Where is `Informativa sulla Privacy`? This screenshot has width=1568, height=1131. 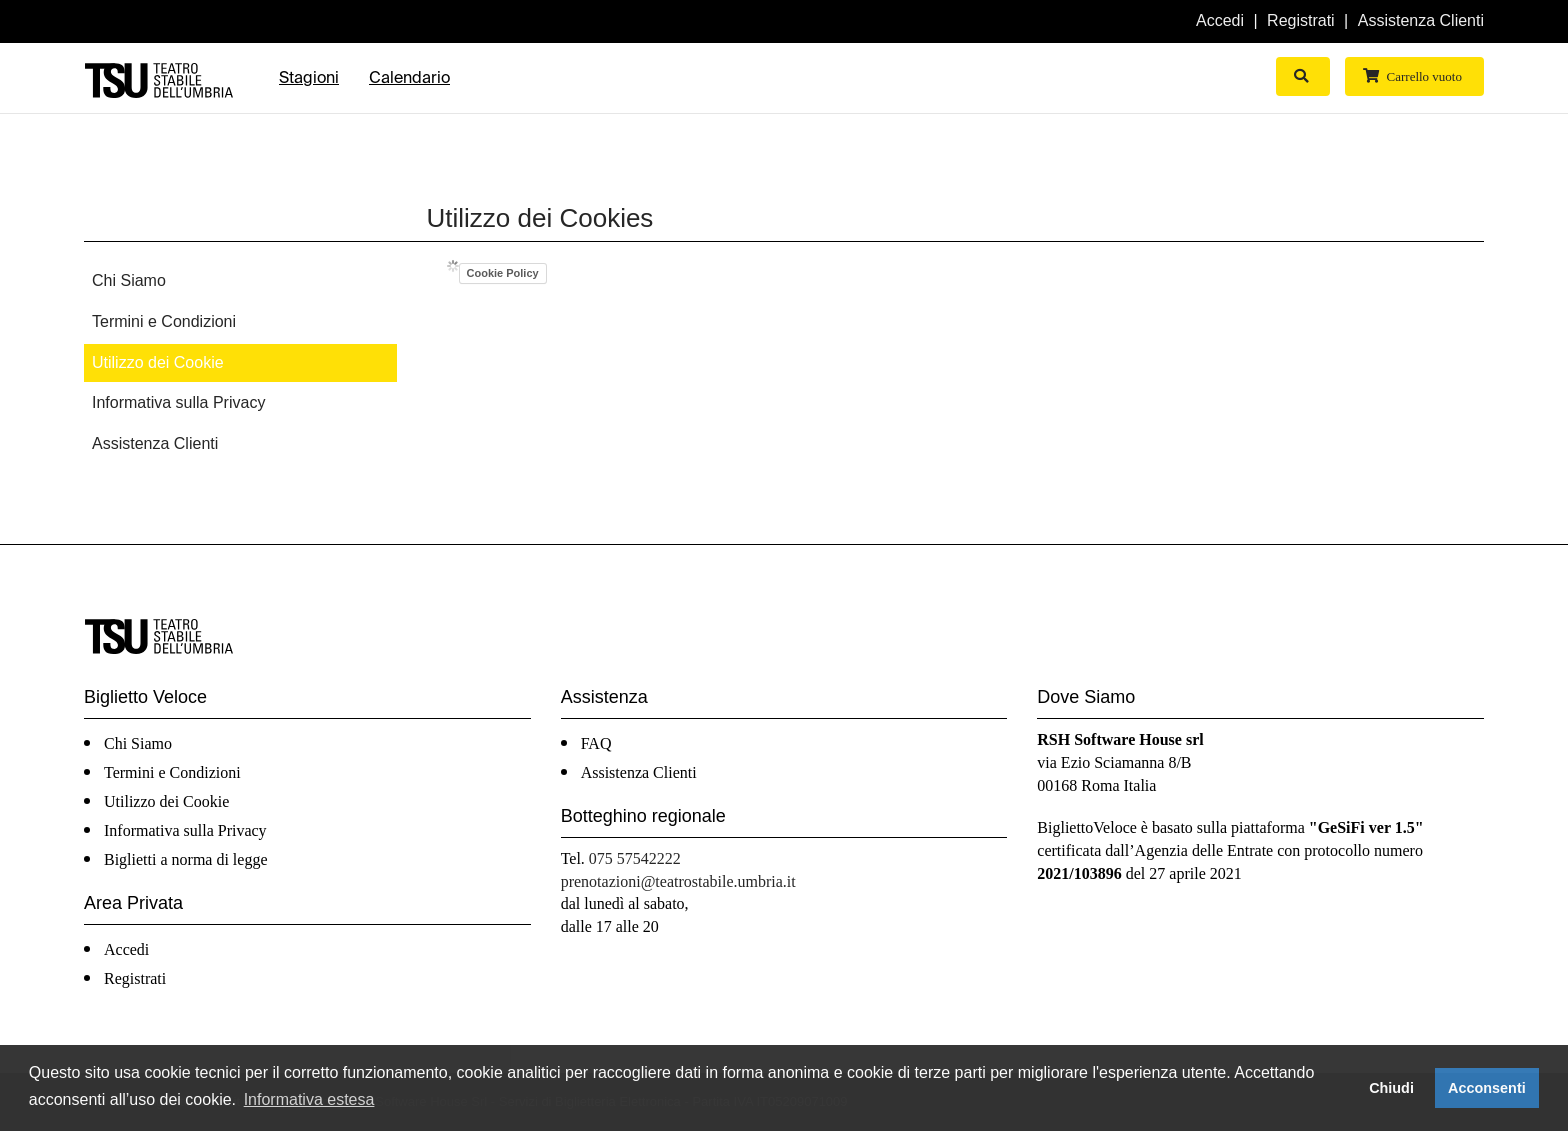 Informativa sulla Privacy is located at coordinates (178, 402).